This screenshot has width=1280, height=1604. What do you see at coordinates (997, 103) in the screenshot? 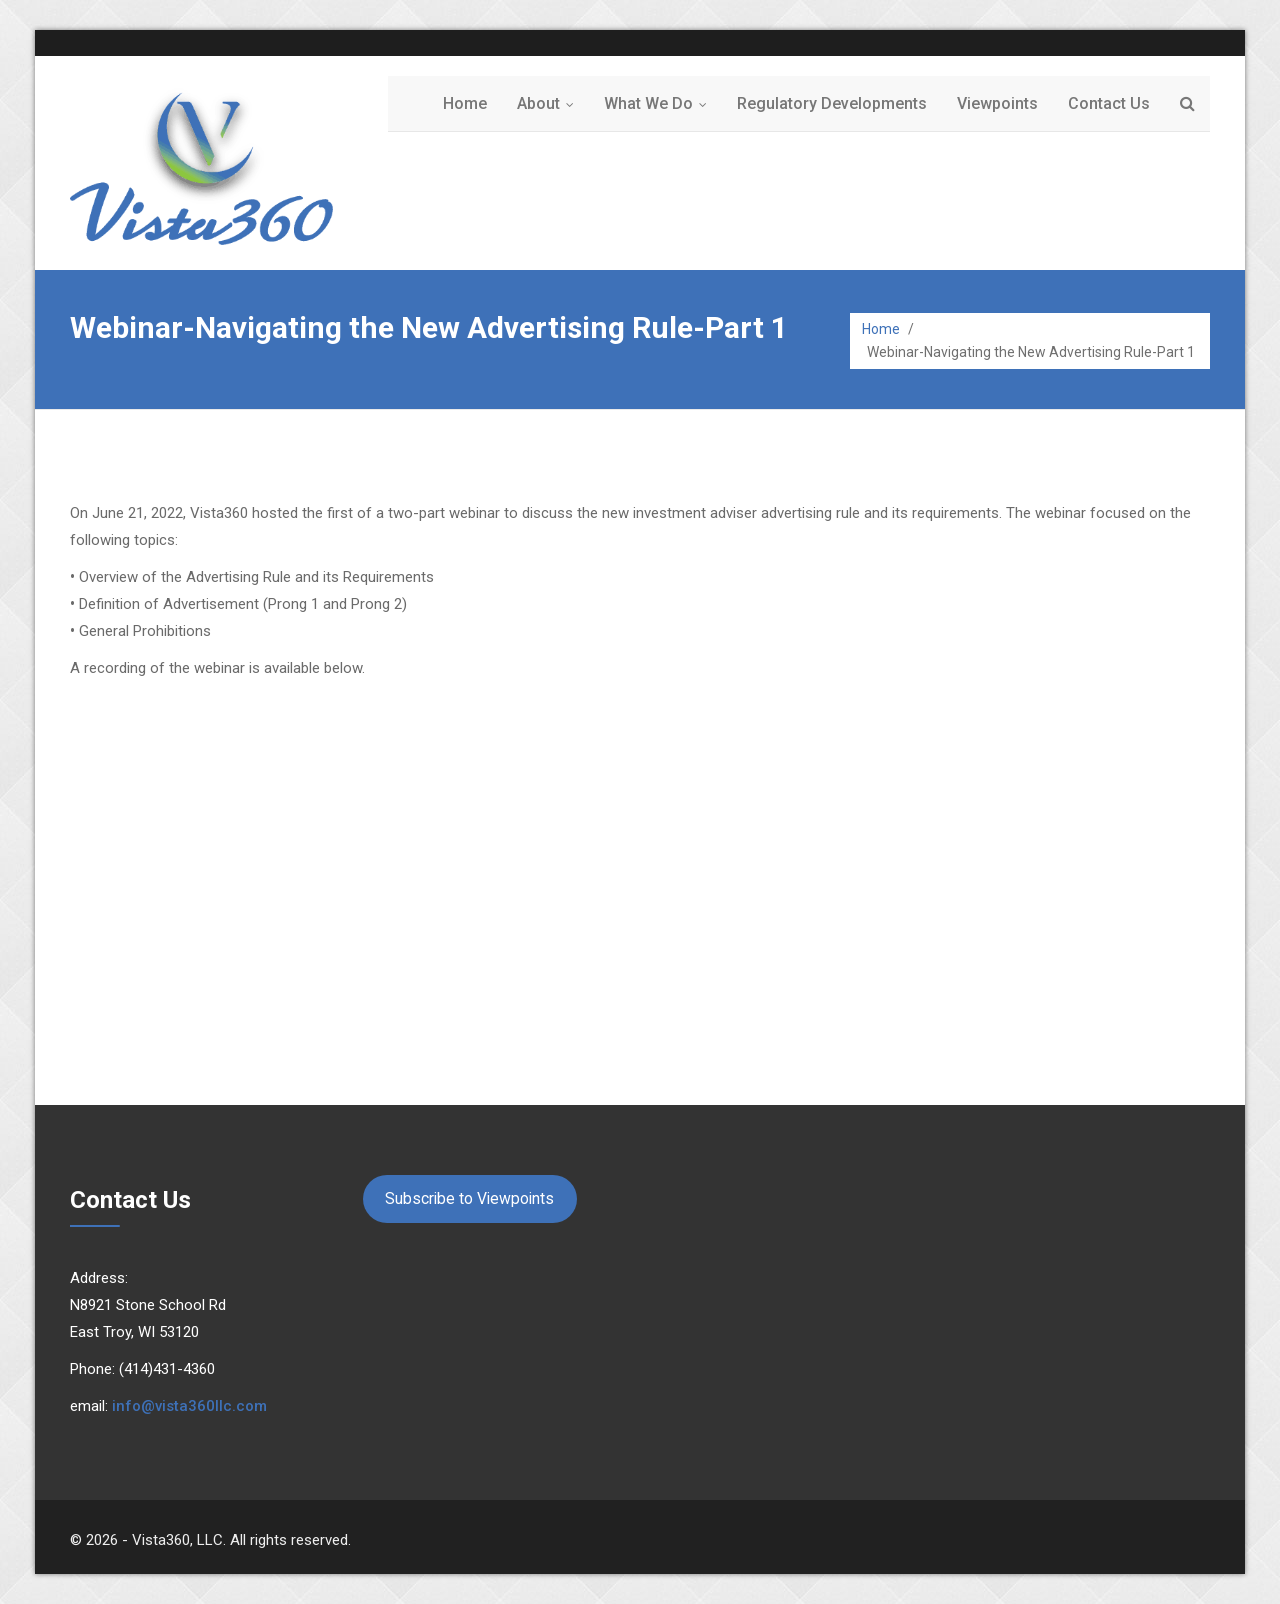
I see `Viewpoints` at bounding box center [997, 103].